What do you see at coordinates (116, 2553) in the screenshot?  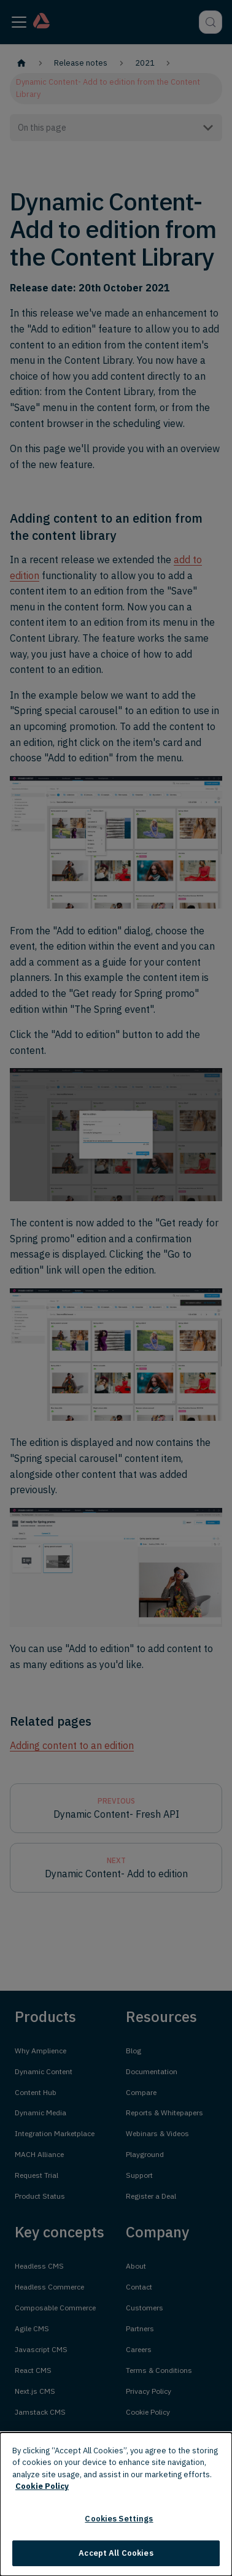 I see `Accept All Cookies` at bounding box center [116, 2553].